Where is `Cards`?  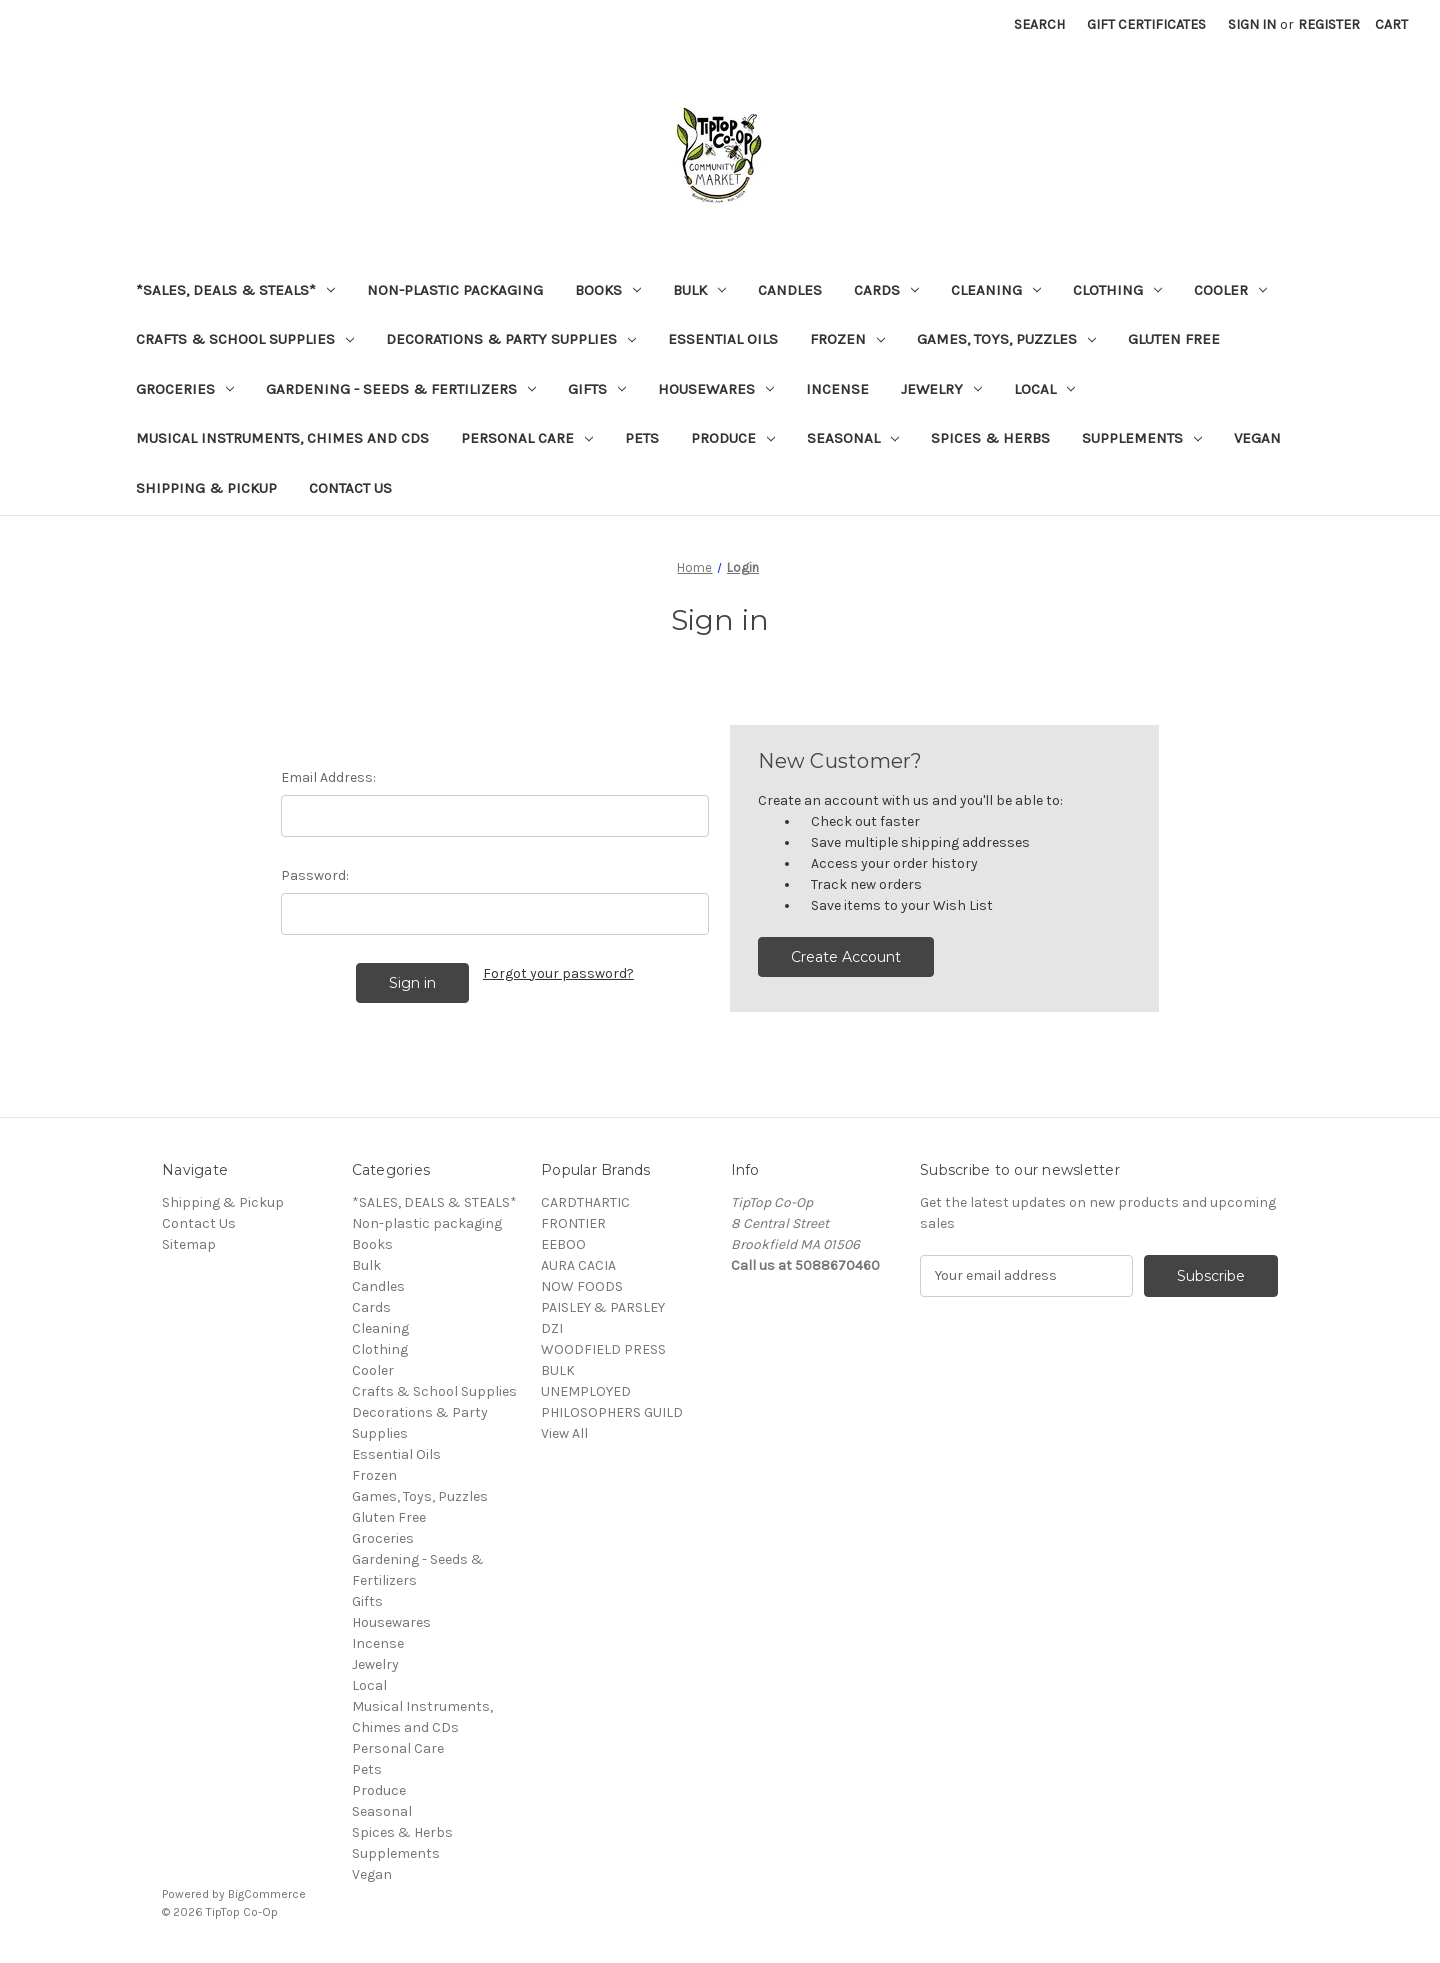 Cards is located at coordinates (886, 290).